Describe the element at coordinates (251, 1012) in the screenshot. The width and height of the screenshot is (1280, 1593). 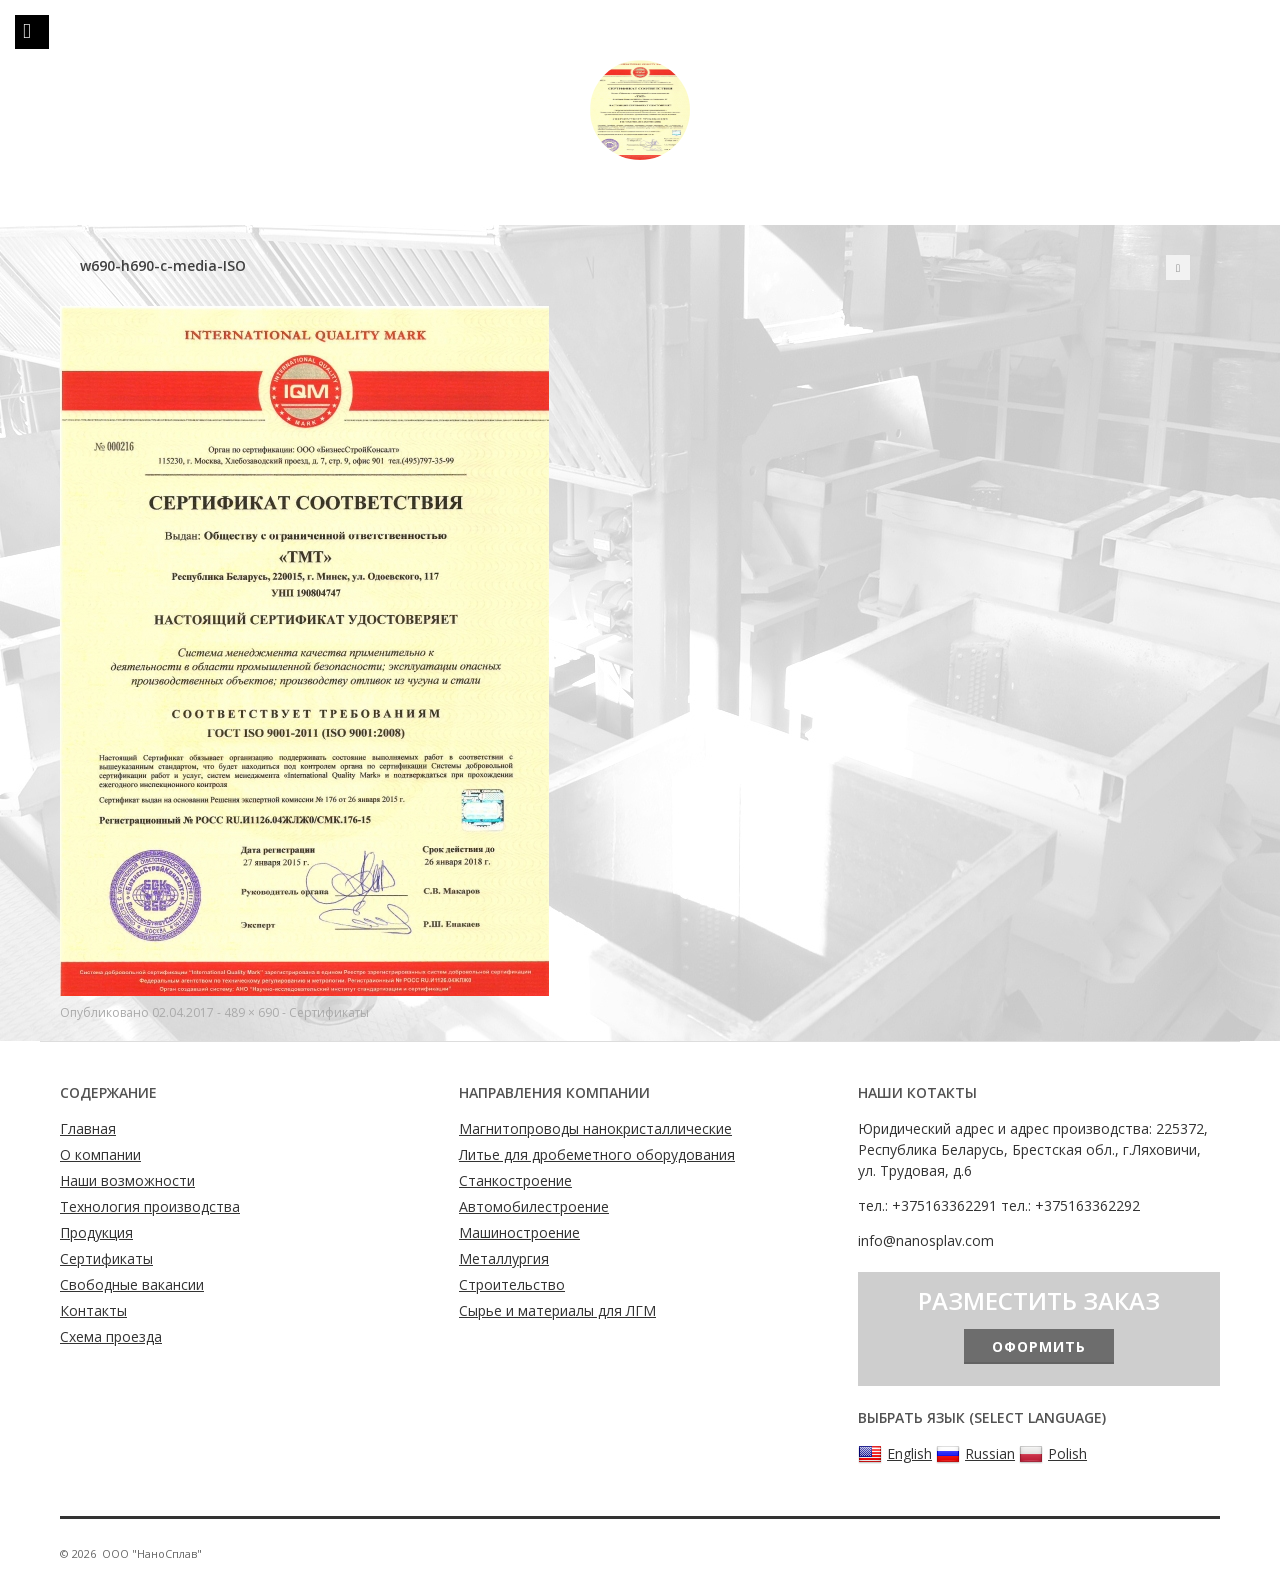
I see `489 × 690` at that location.